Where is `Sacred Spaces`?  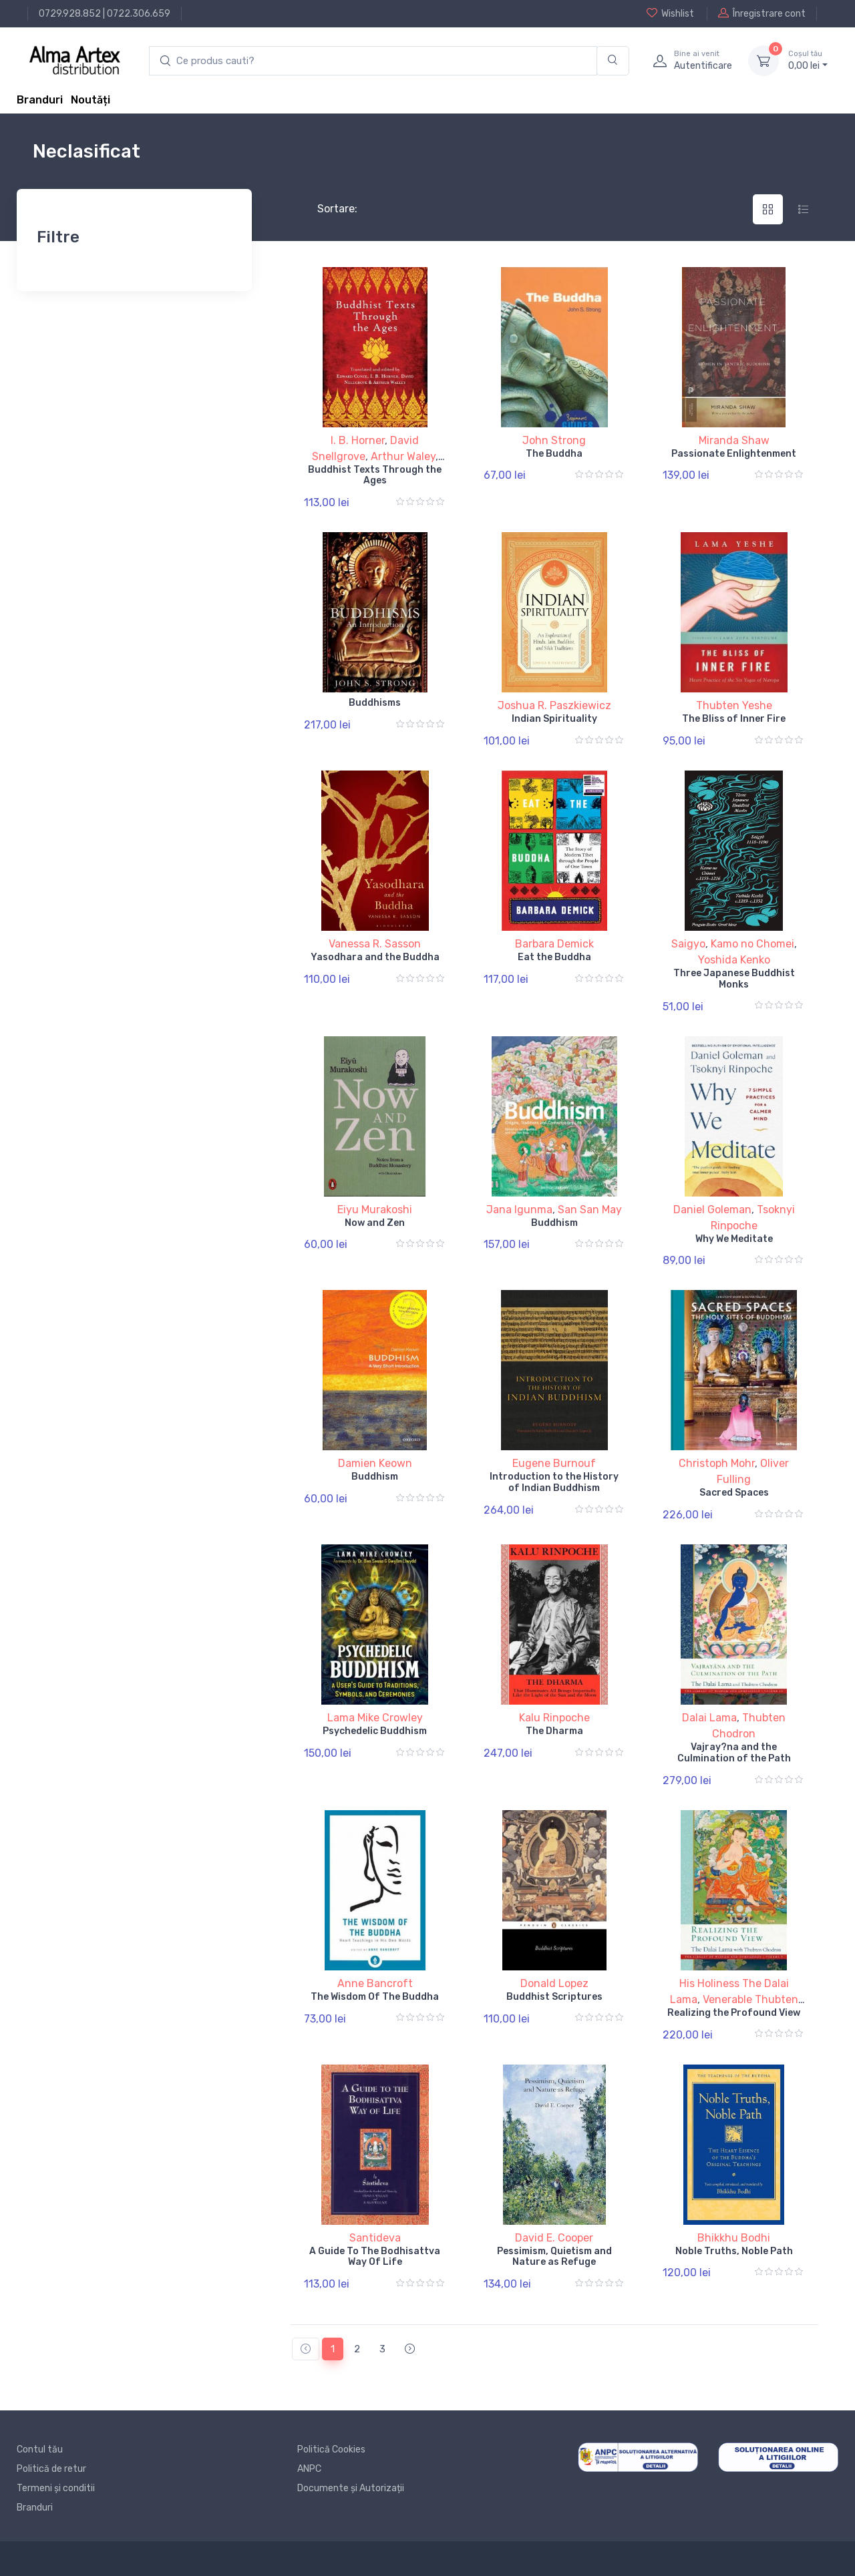 Sacred Spaces is located at coordinates (734, 1492).